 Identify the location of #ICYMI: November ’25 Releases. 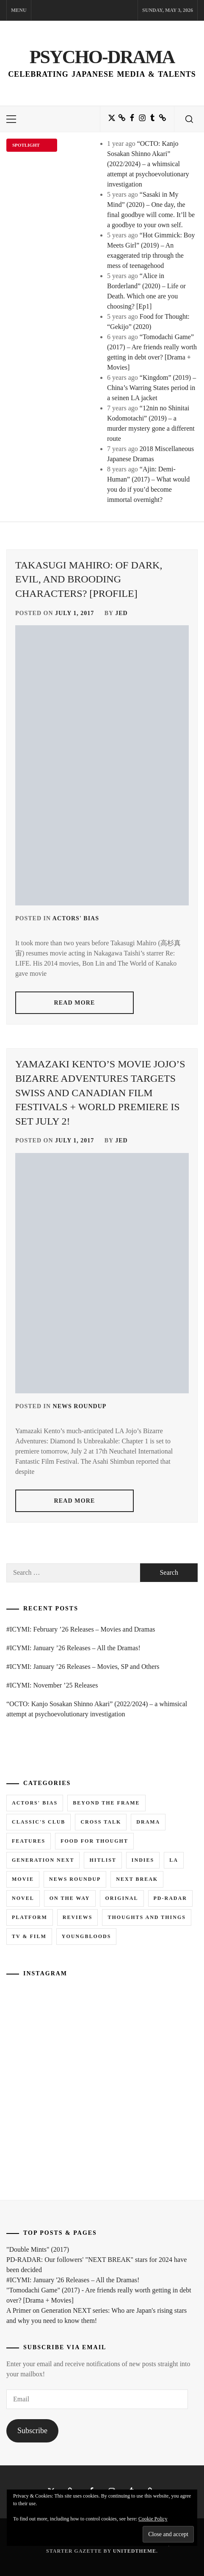
(52, 1685).